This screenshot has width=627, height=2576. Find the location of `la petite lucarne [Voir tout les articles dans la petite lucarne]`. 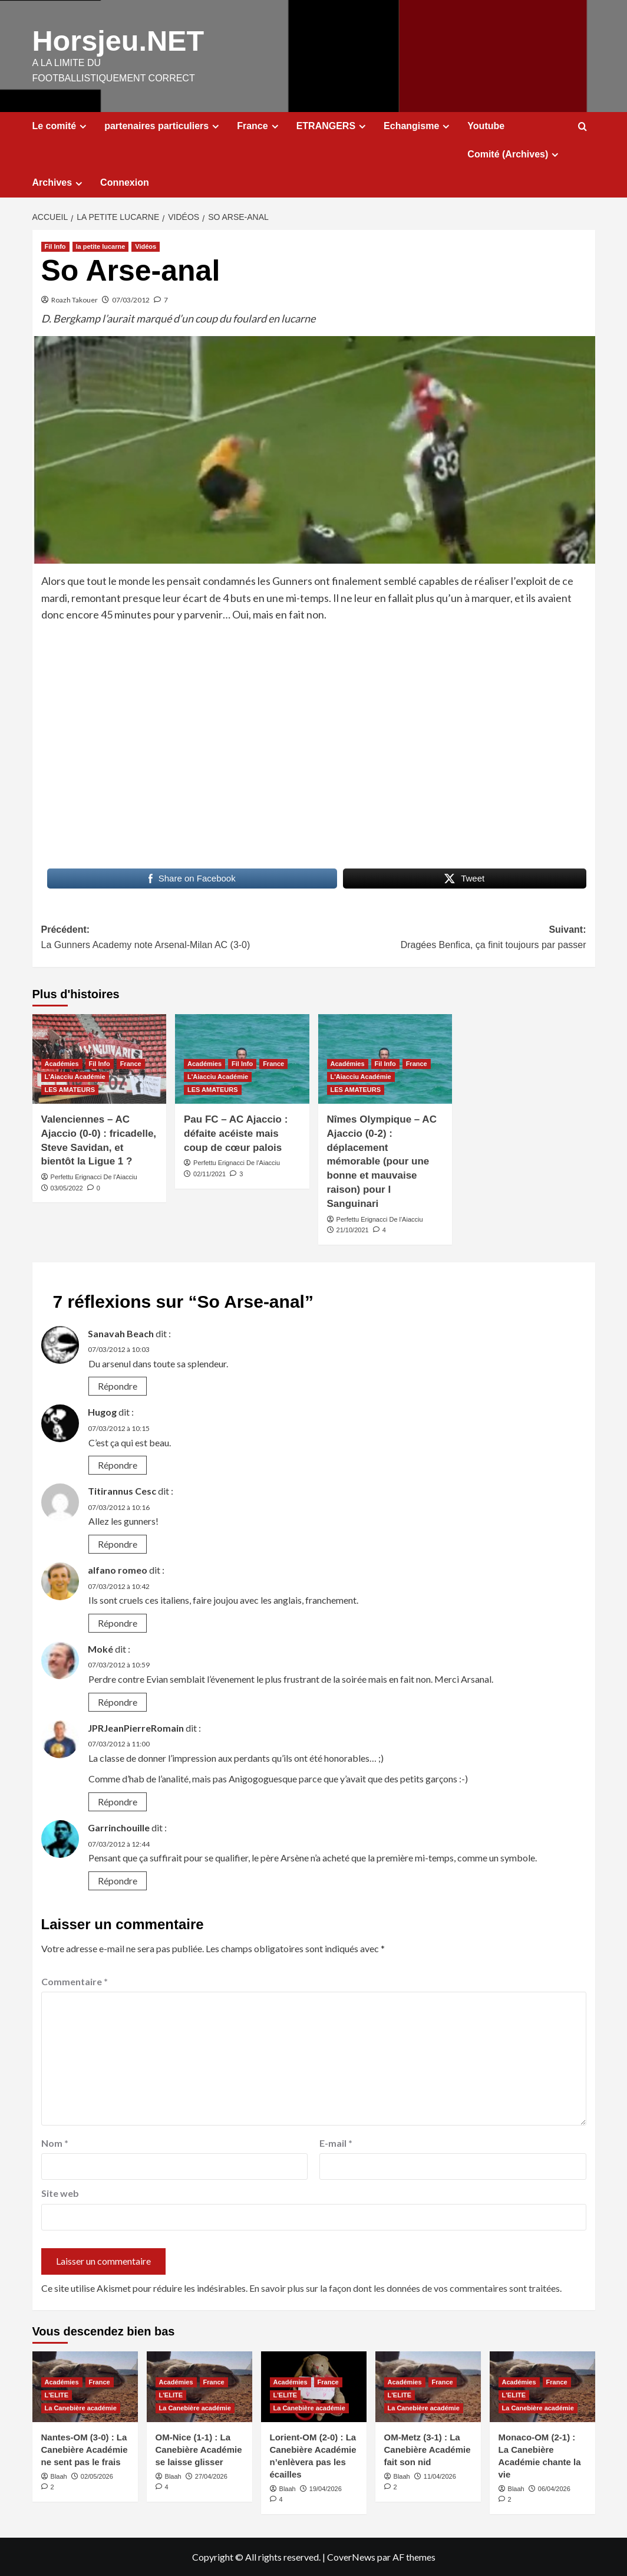

la petite lucarne [Voir tout les articles dans la petite lucarne] is located at coordinates (101, 245).